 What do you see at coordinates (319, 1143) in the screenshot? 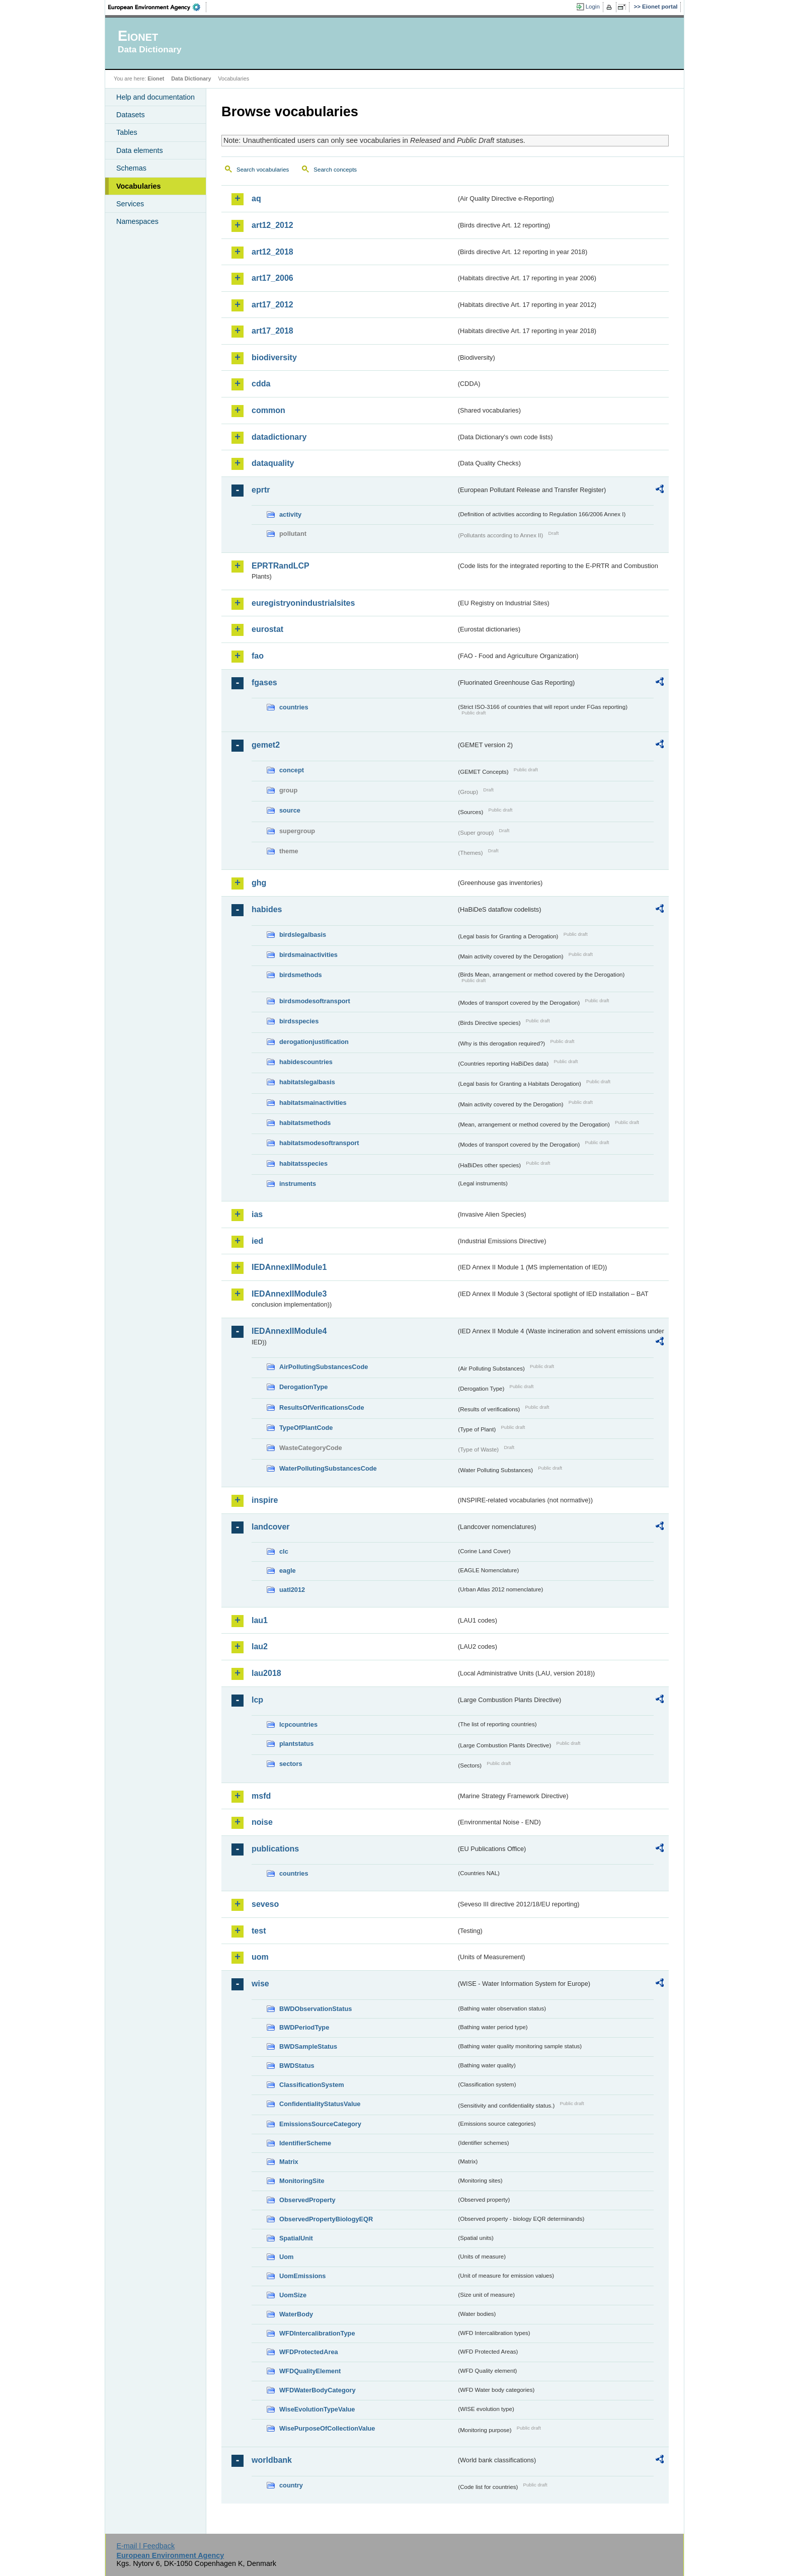
I see `habitatsmodesoftransport` at bounding box center [319, 1143].